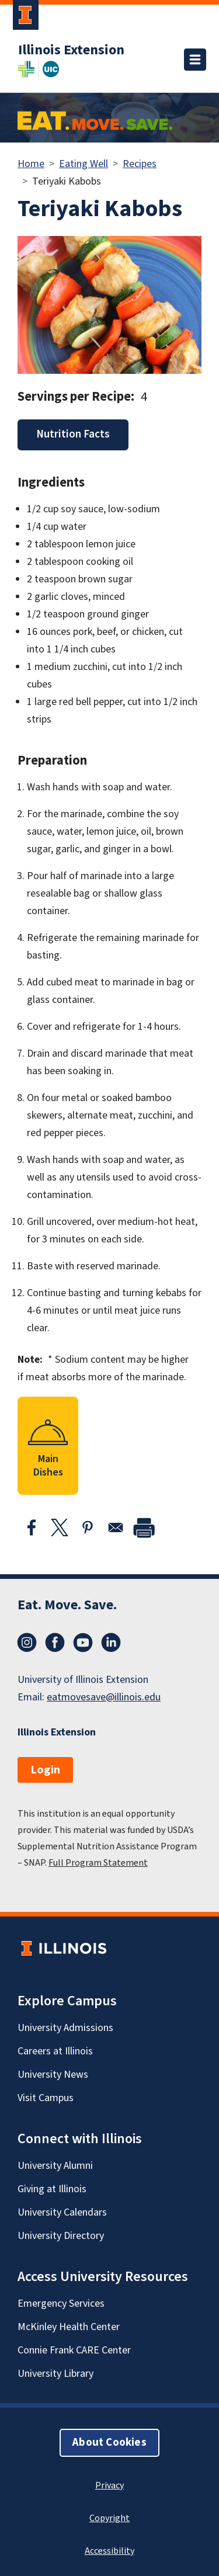 Image resolution: width=219 pixels, height=2576 pixels. What do you see at coordinates (83, 164) in the screenshot?
I see `Eating Well` at bounding box center [83, 164].